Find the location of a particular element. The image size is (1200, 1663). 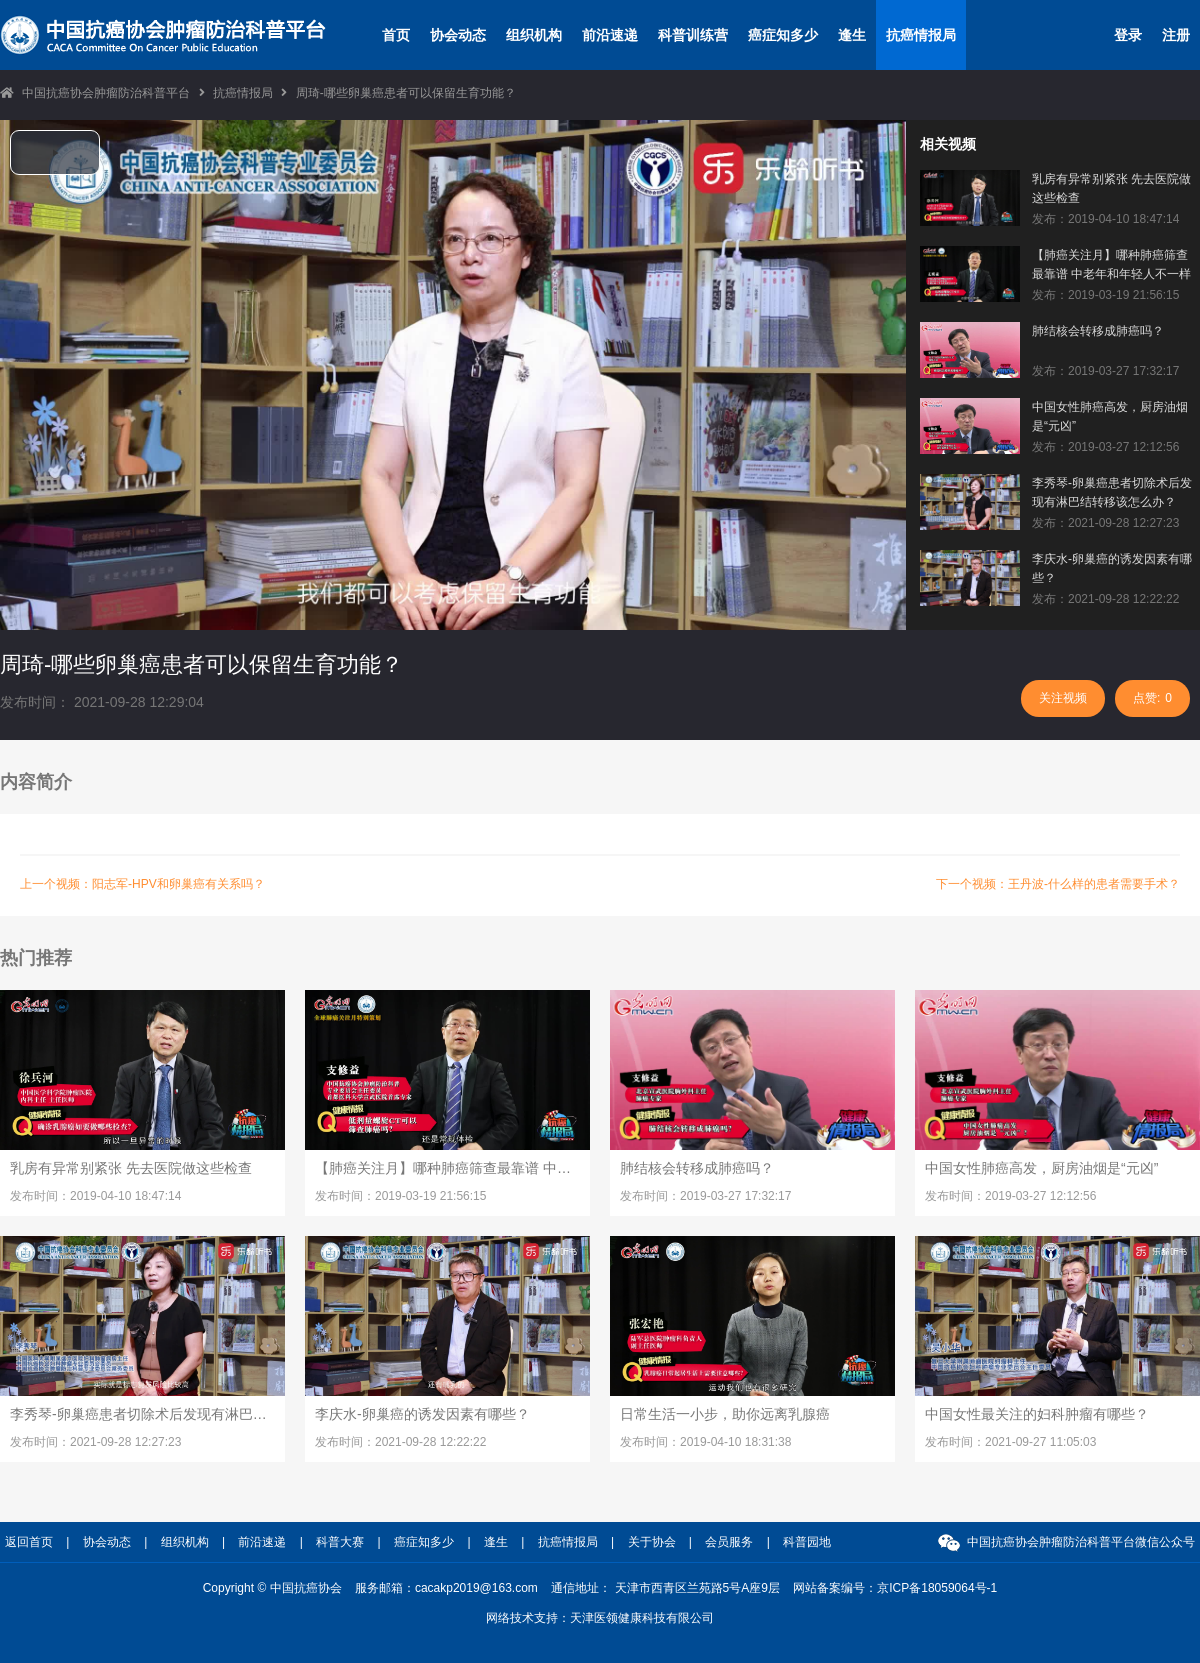

发布：2019-04-10 18:47:14 is located at coordinates (1105, 219).